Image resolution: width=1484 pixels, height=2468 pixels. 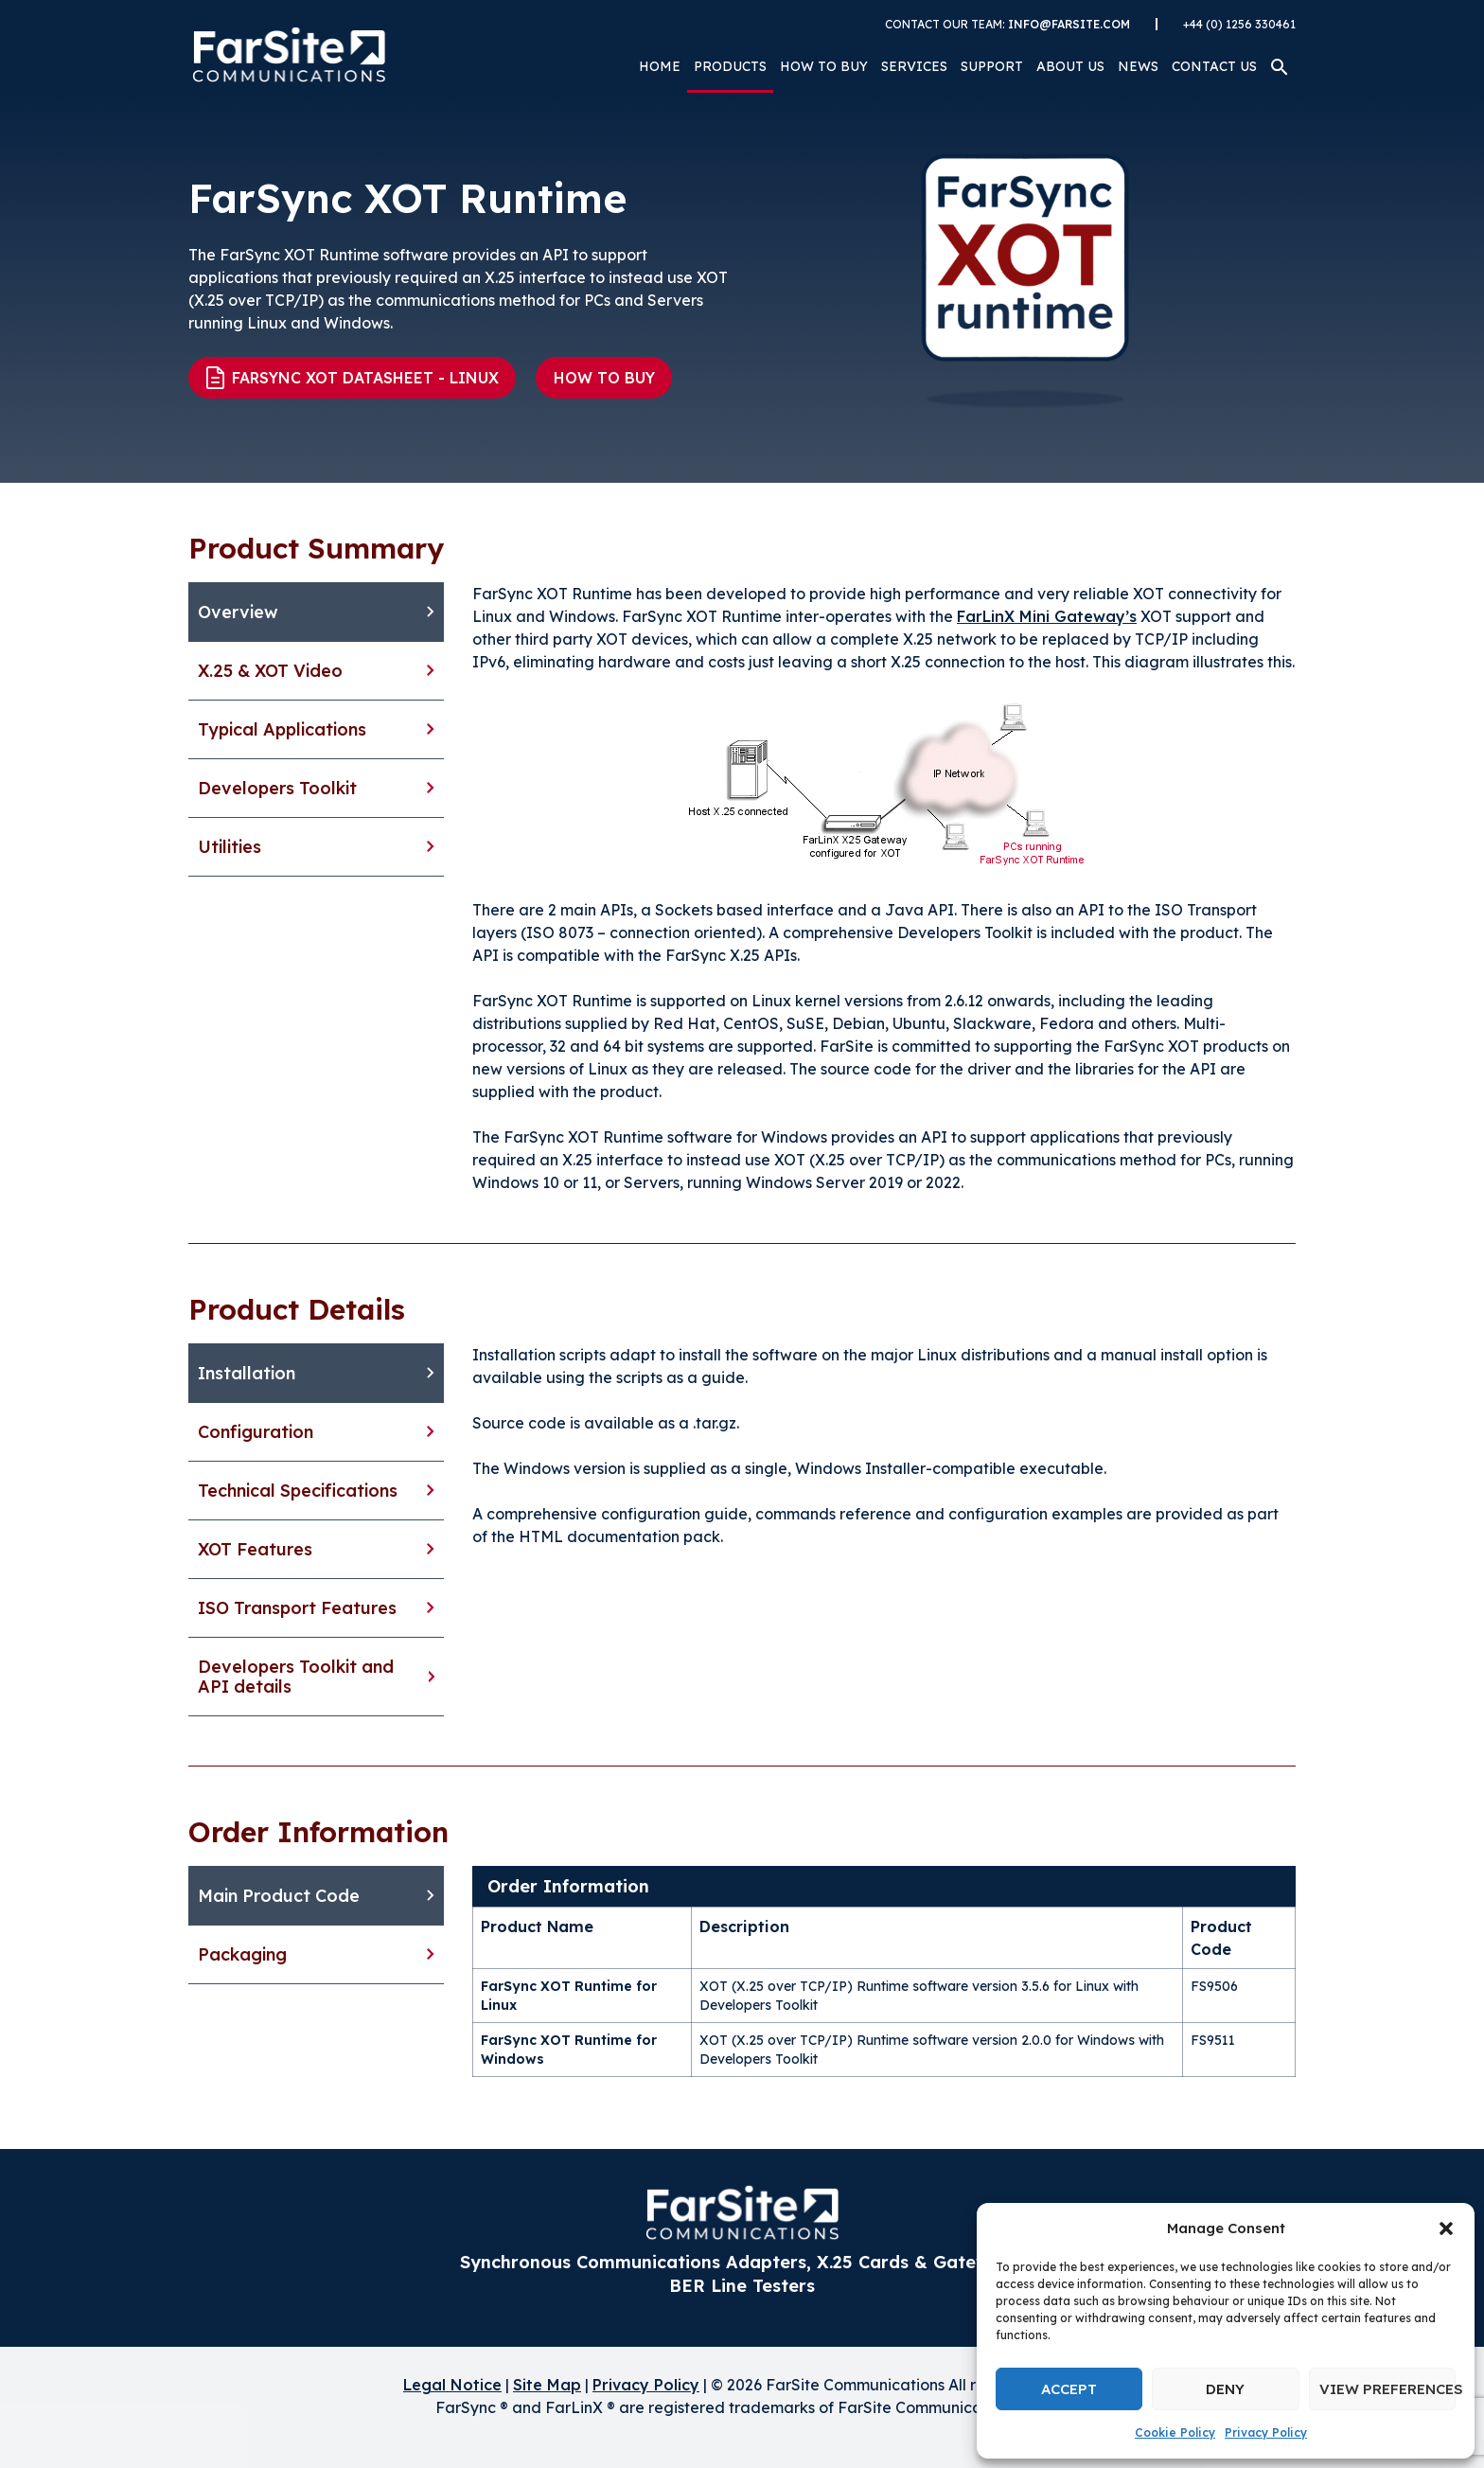 I want to click on Packaging [tab], so click(x=242, y=1954).